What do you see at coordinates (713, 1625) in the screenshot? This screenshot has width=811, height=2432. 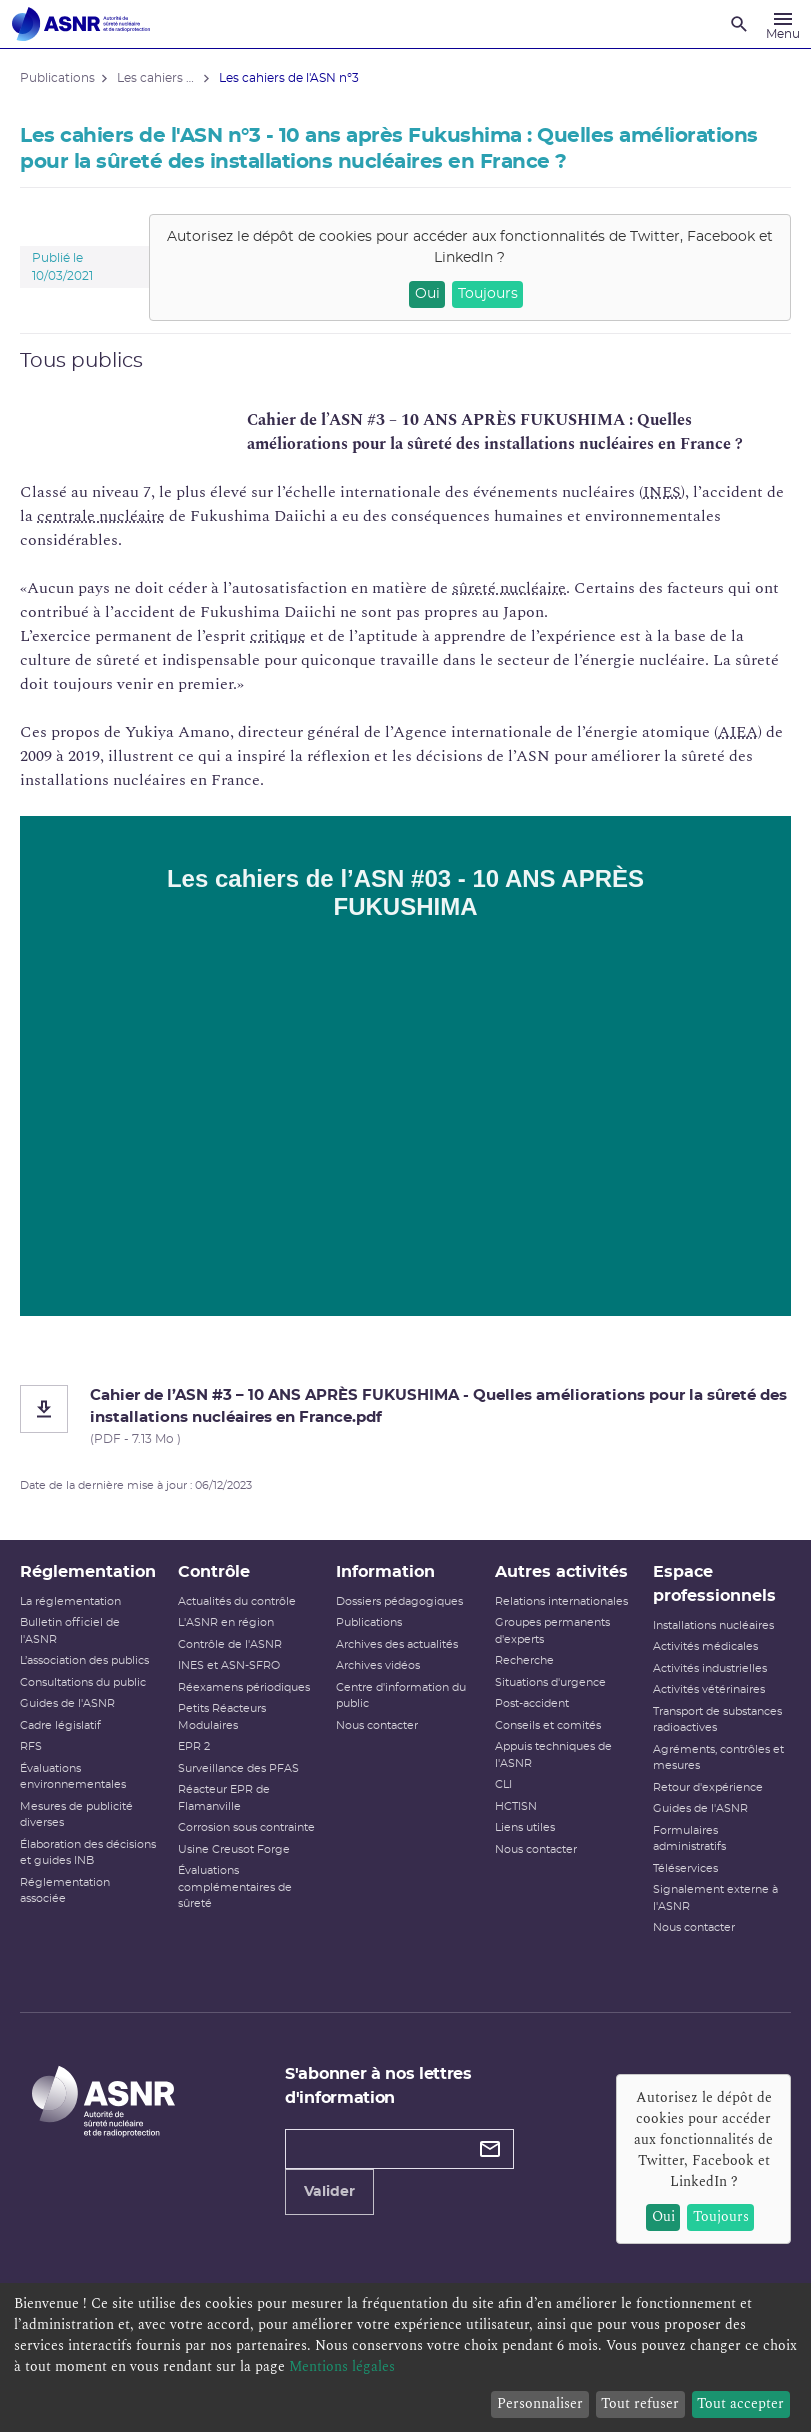 I see `Installations nucléaires` at bounding box center [713, 1625].